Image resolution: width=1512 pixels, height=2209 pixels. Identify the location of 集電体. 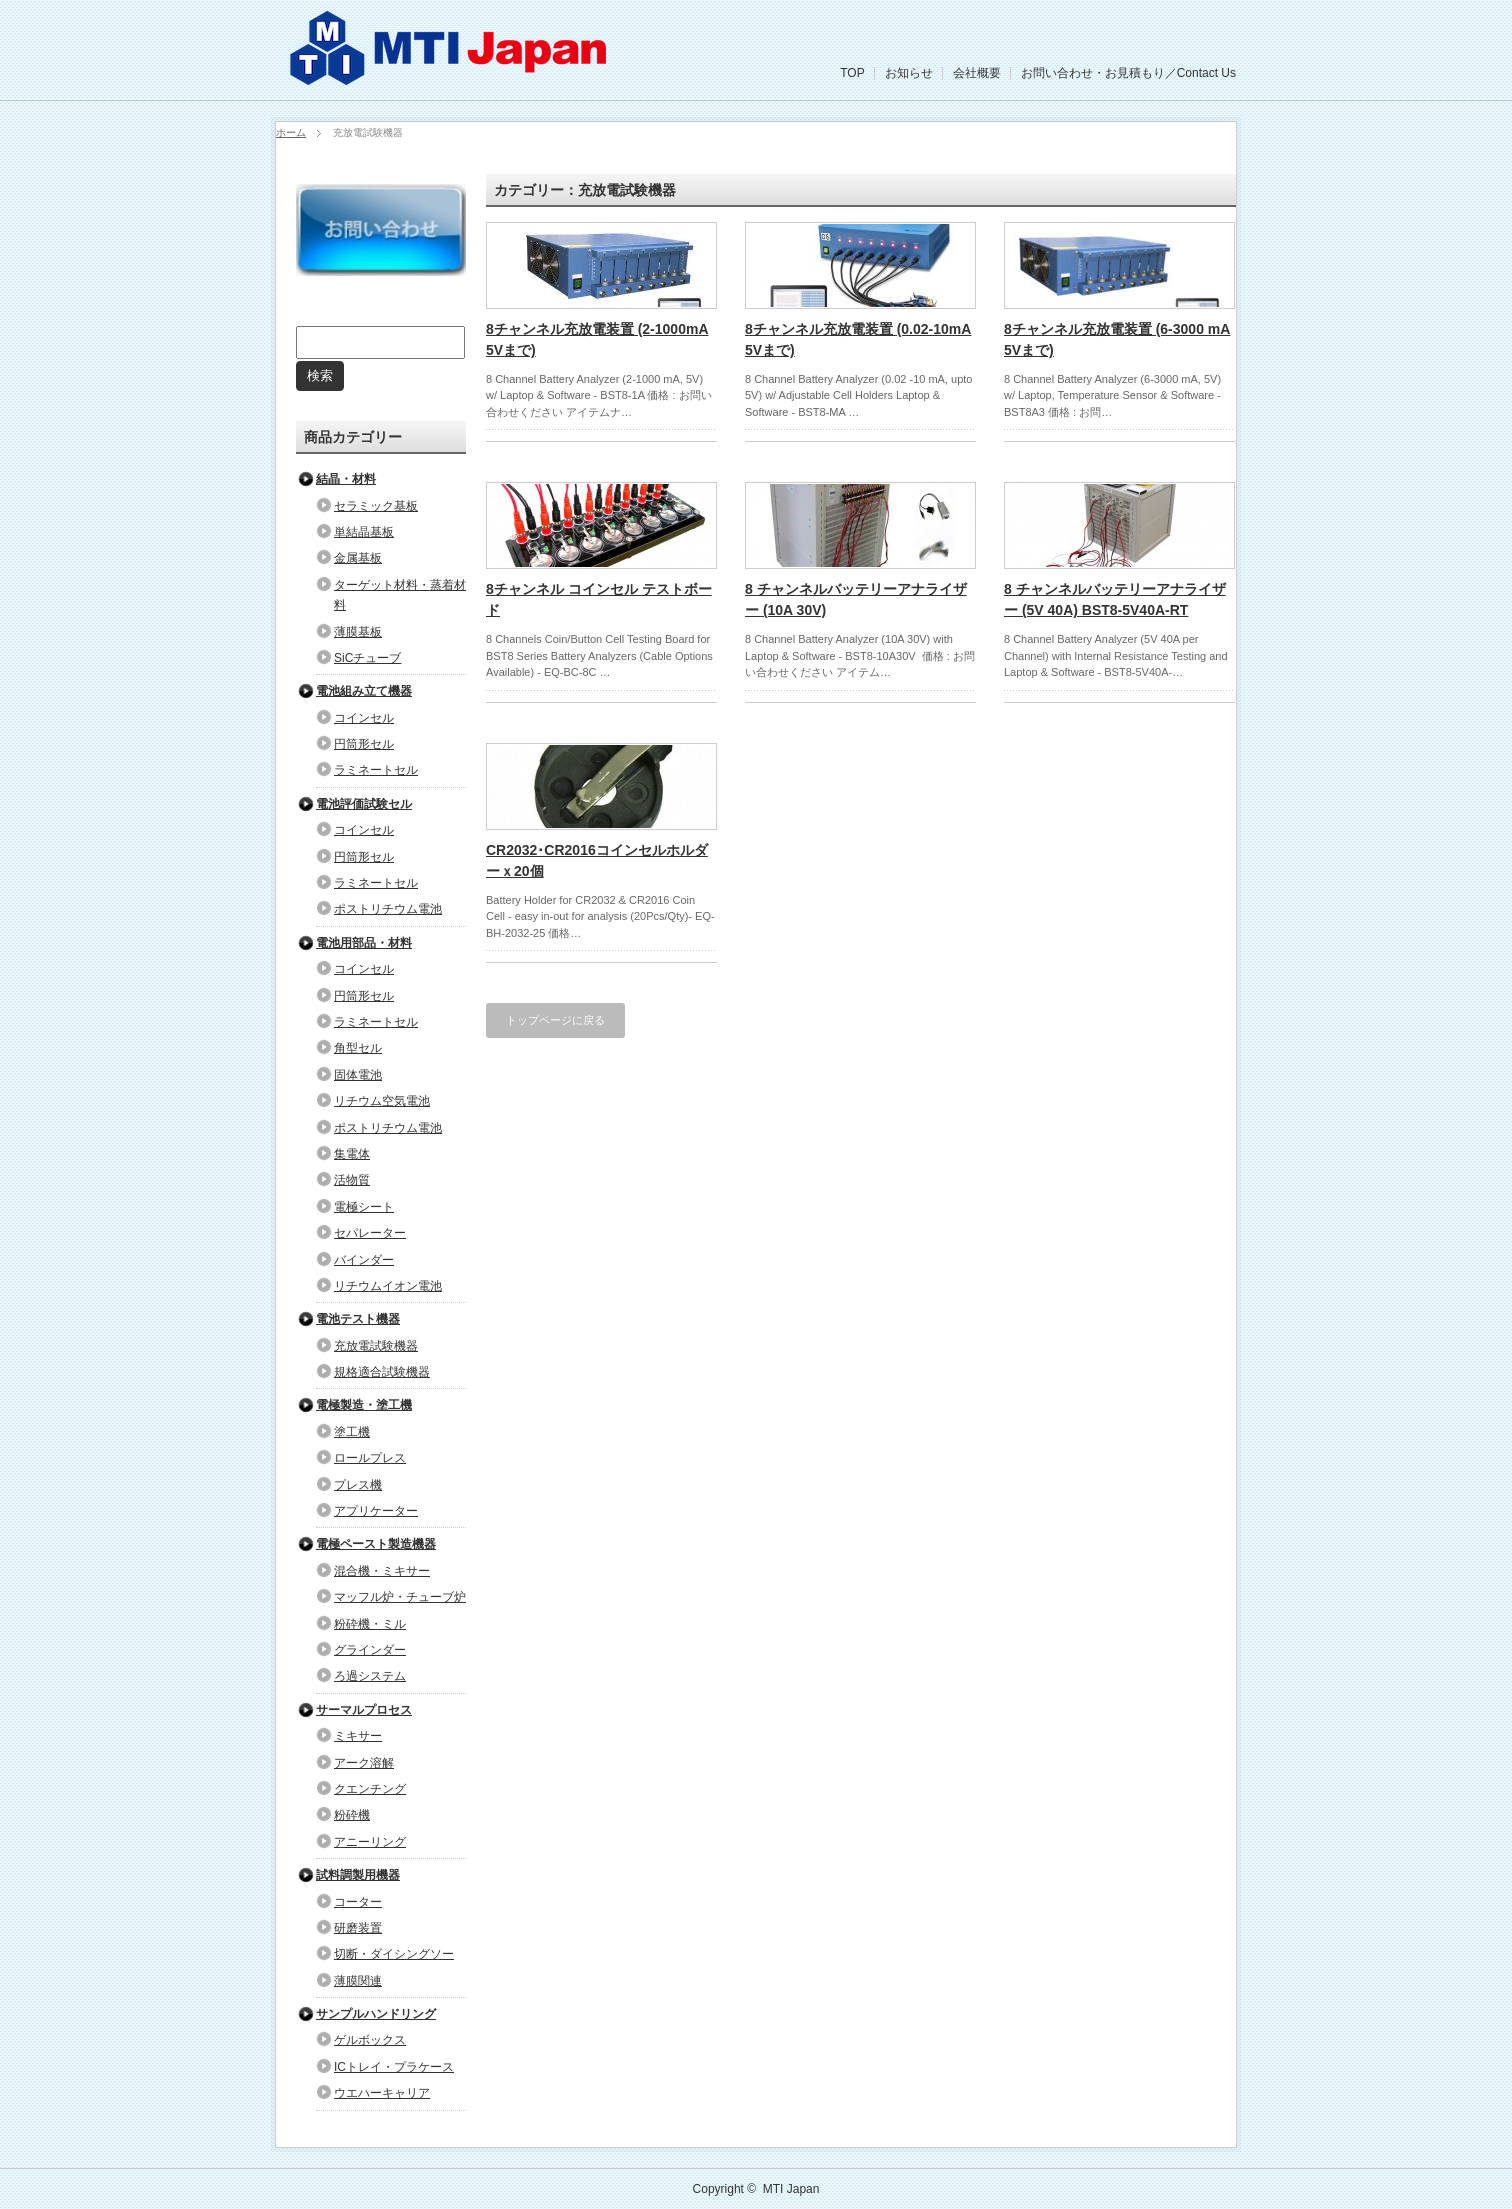
(352, 1154).